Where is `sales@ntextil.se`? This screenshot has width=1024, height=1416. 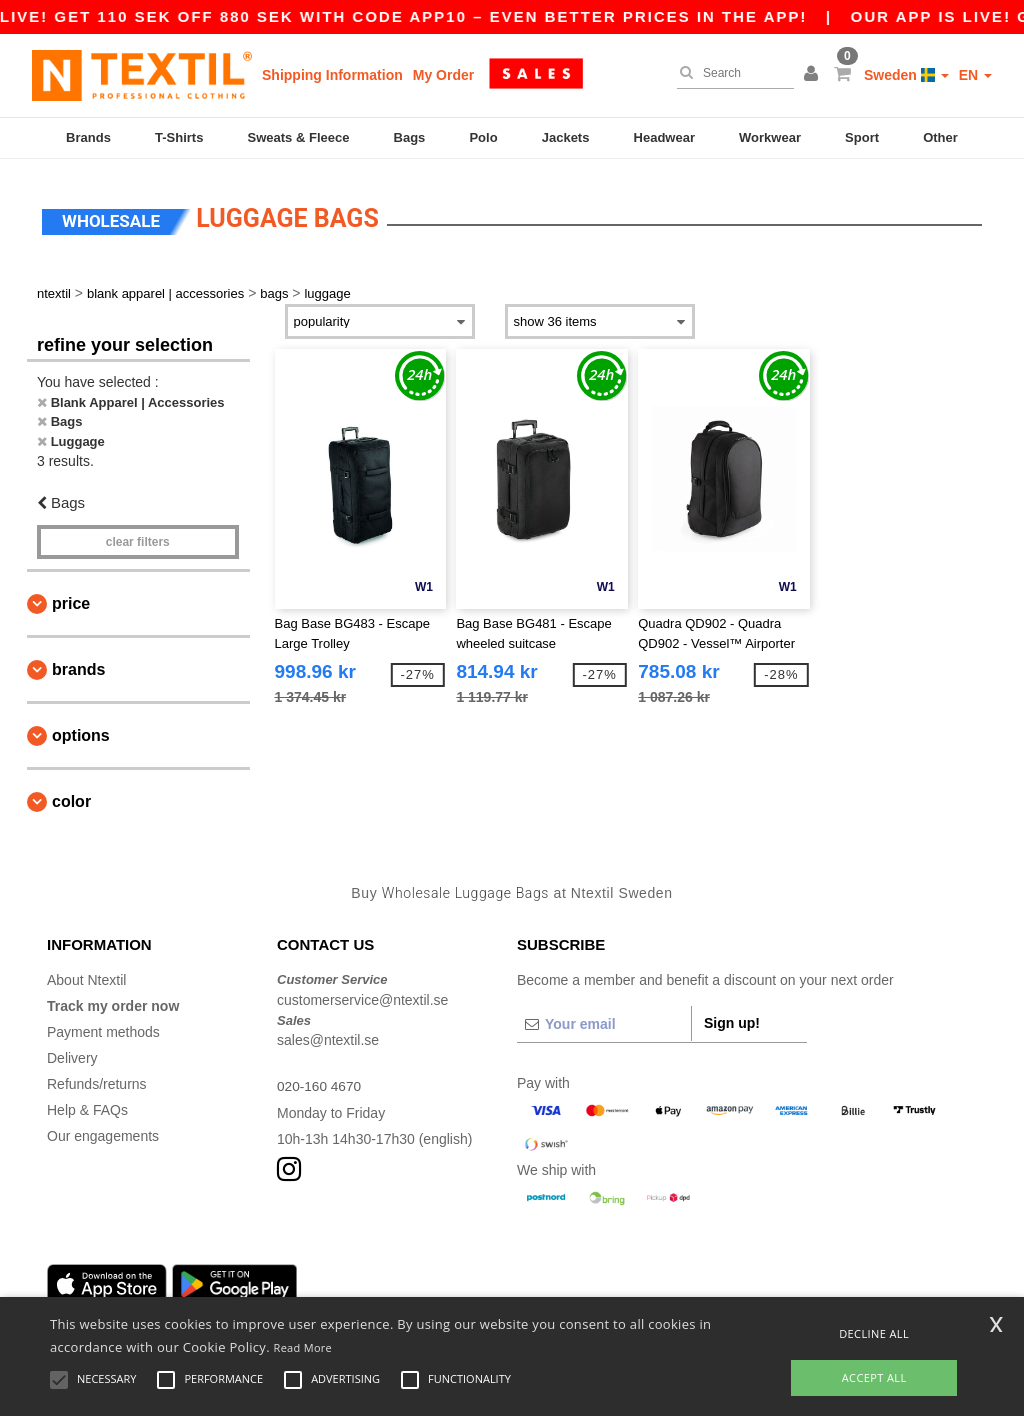 sales@ntextil.se is located at coordinates (328, 1034).